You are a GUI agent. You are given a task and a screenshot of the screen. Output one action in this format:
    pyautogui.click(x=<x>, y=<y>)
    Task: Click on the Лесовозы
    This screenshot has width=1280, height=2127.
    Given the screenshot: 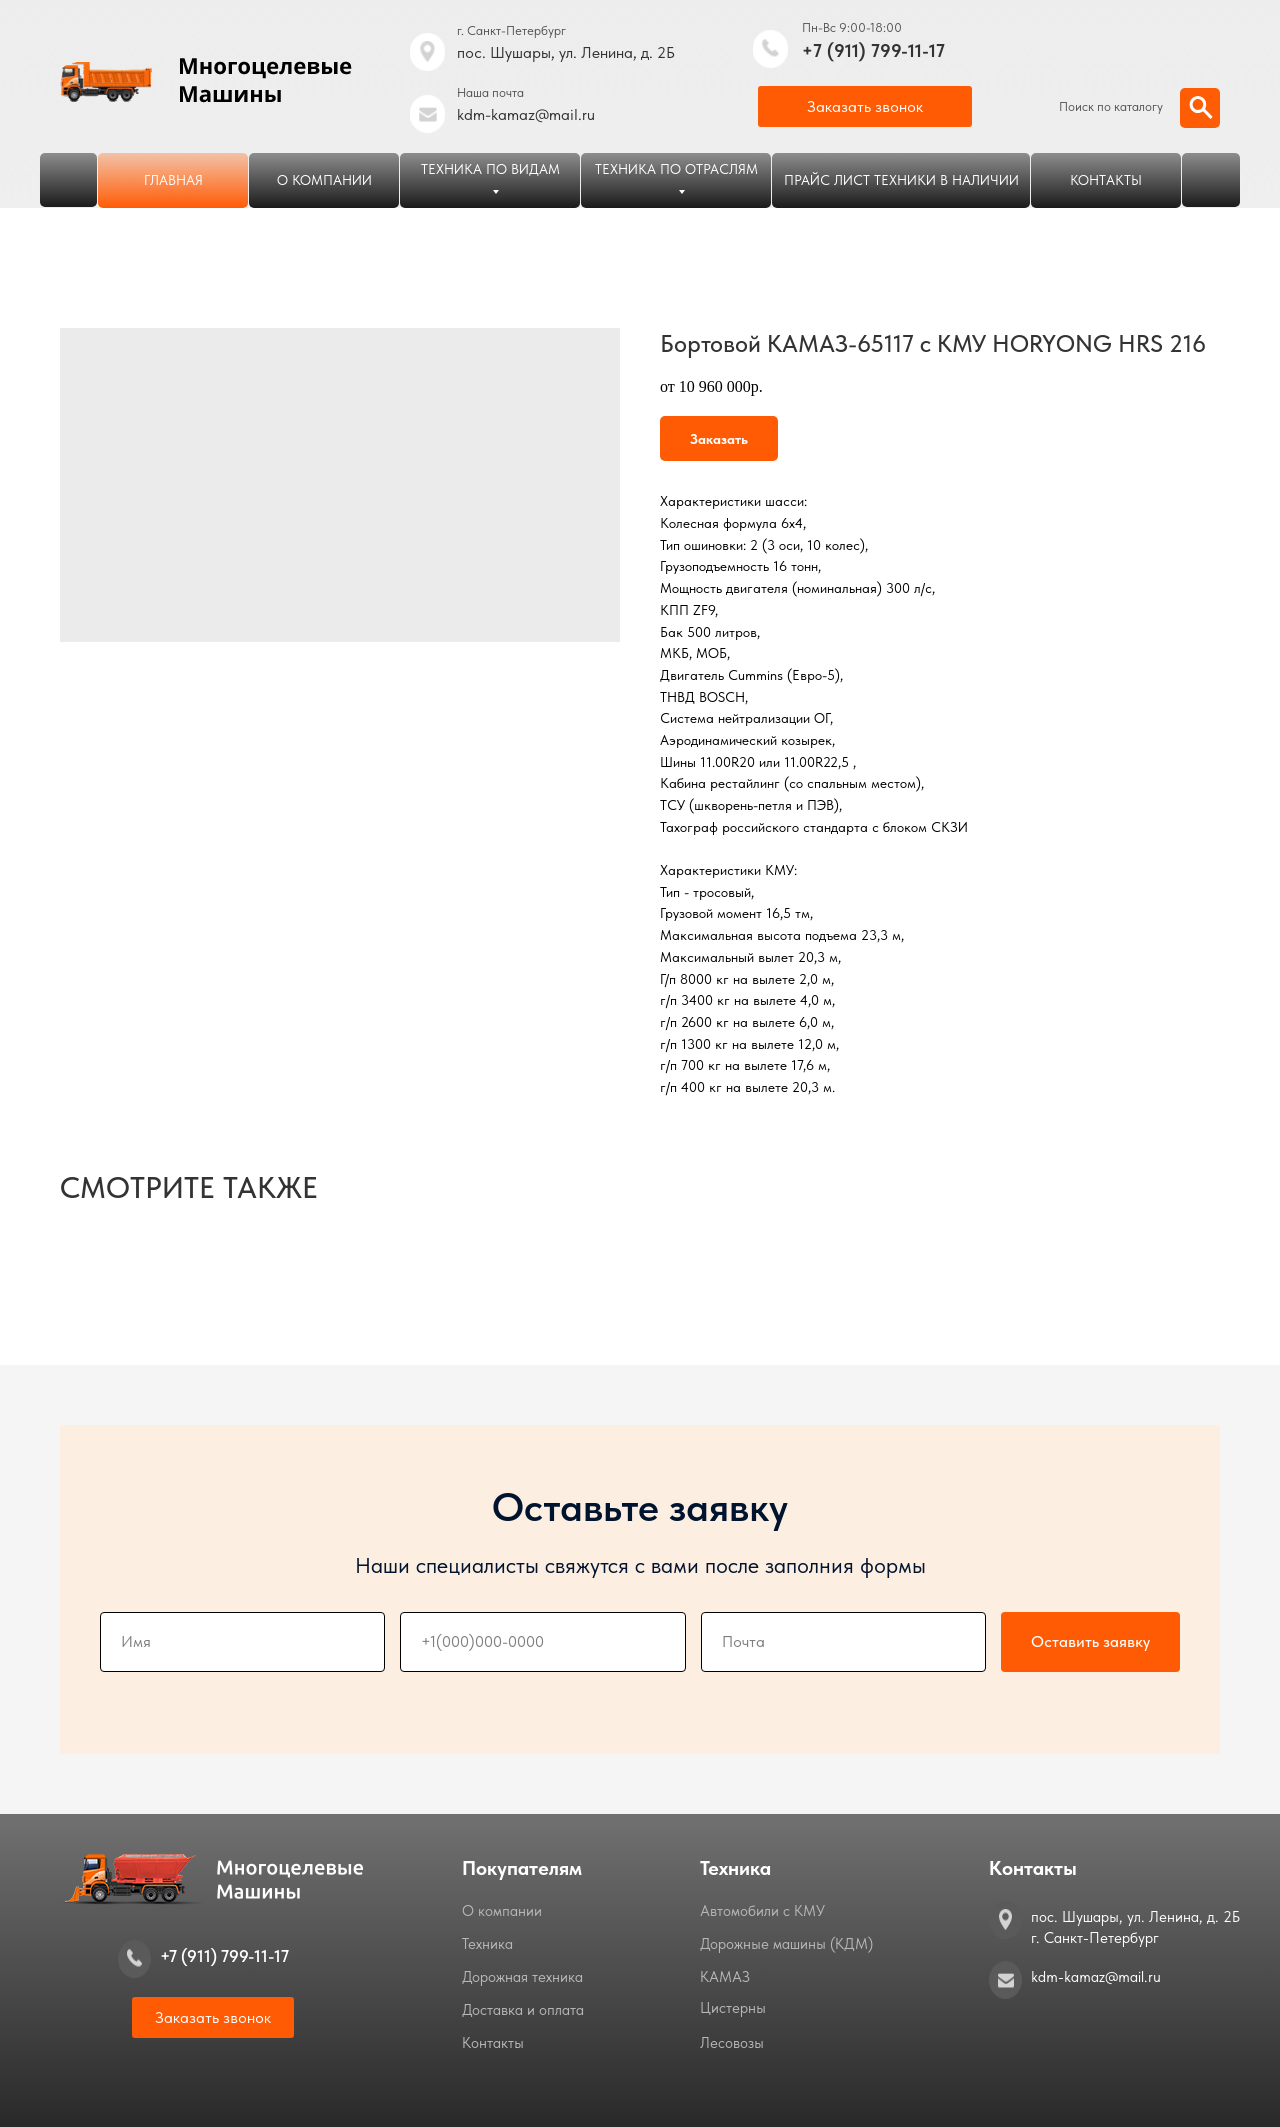 What is the action you would take?
    pyautogui.click(x=732, y=2043)
    